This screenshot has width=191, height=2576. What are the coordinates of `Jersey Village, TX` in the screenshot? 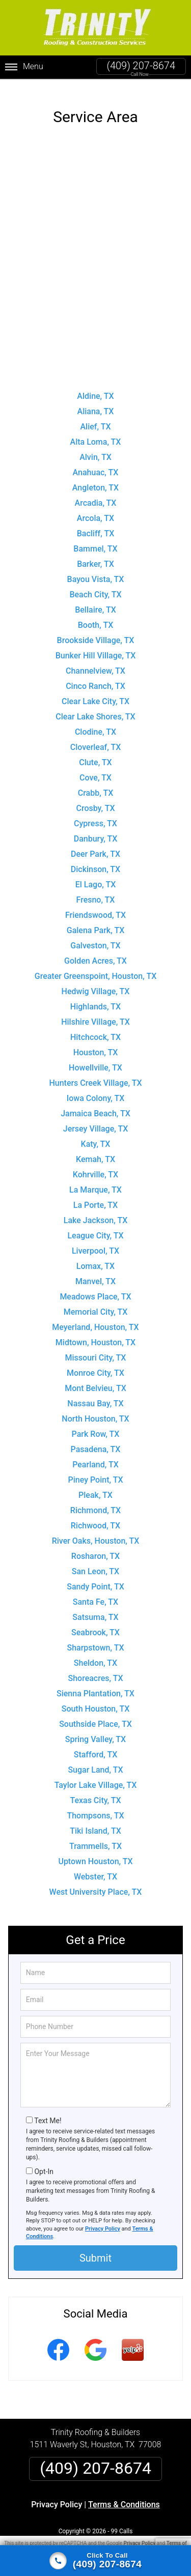 It's located at (95, 1120).